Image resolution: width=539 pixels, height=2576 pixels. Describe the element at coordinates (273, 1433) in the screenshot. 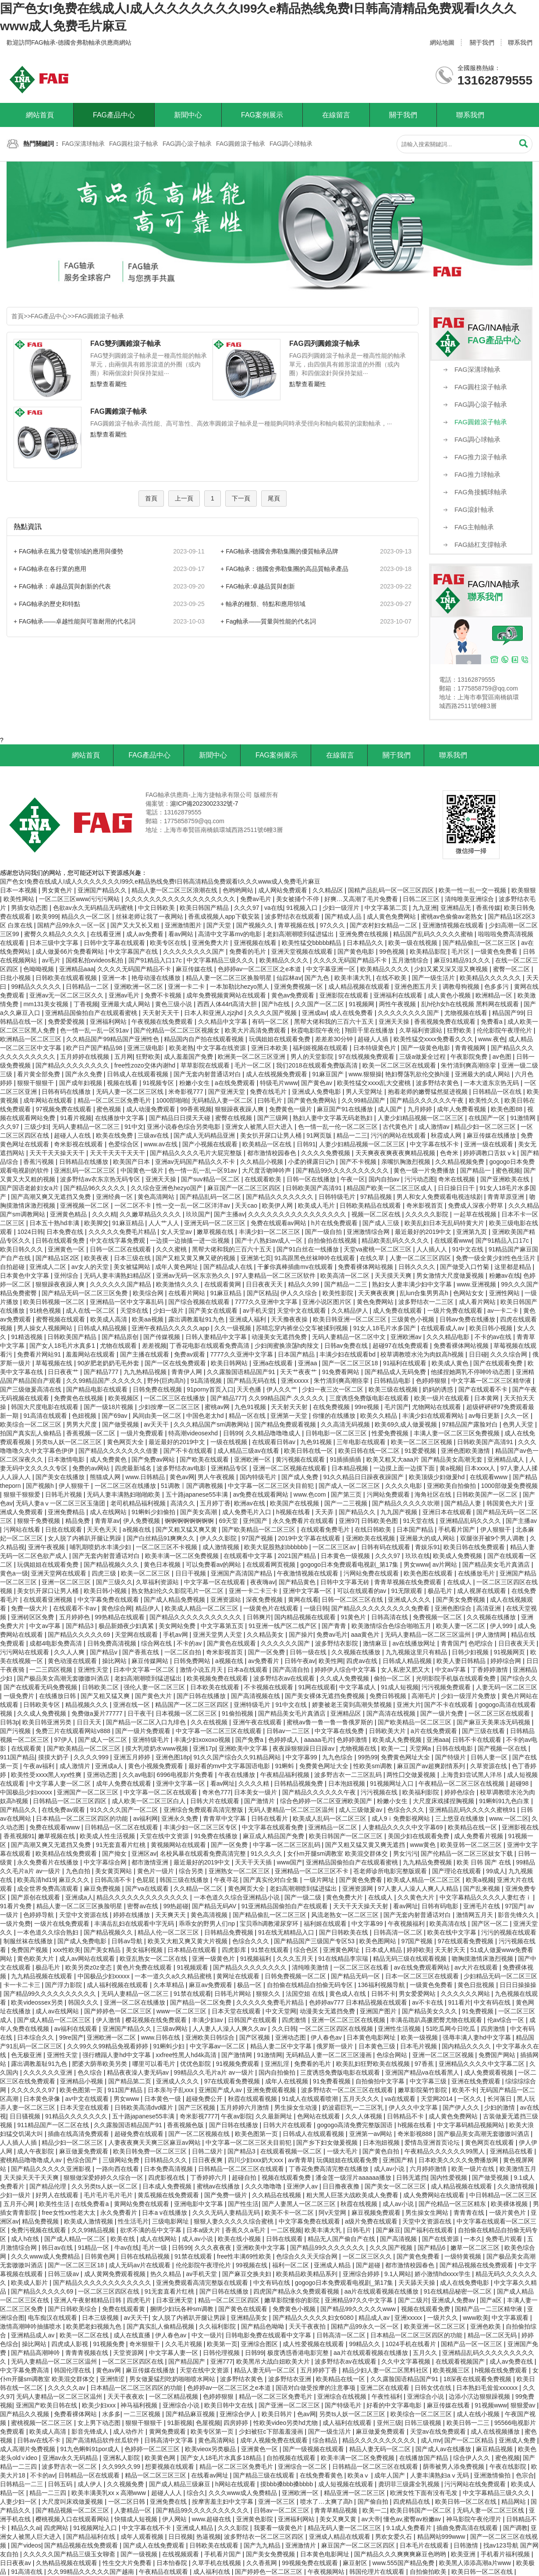

I see `久久精品噜噜噜成人` at that location.